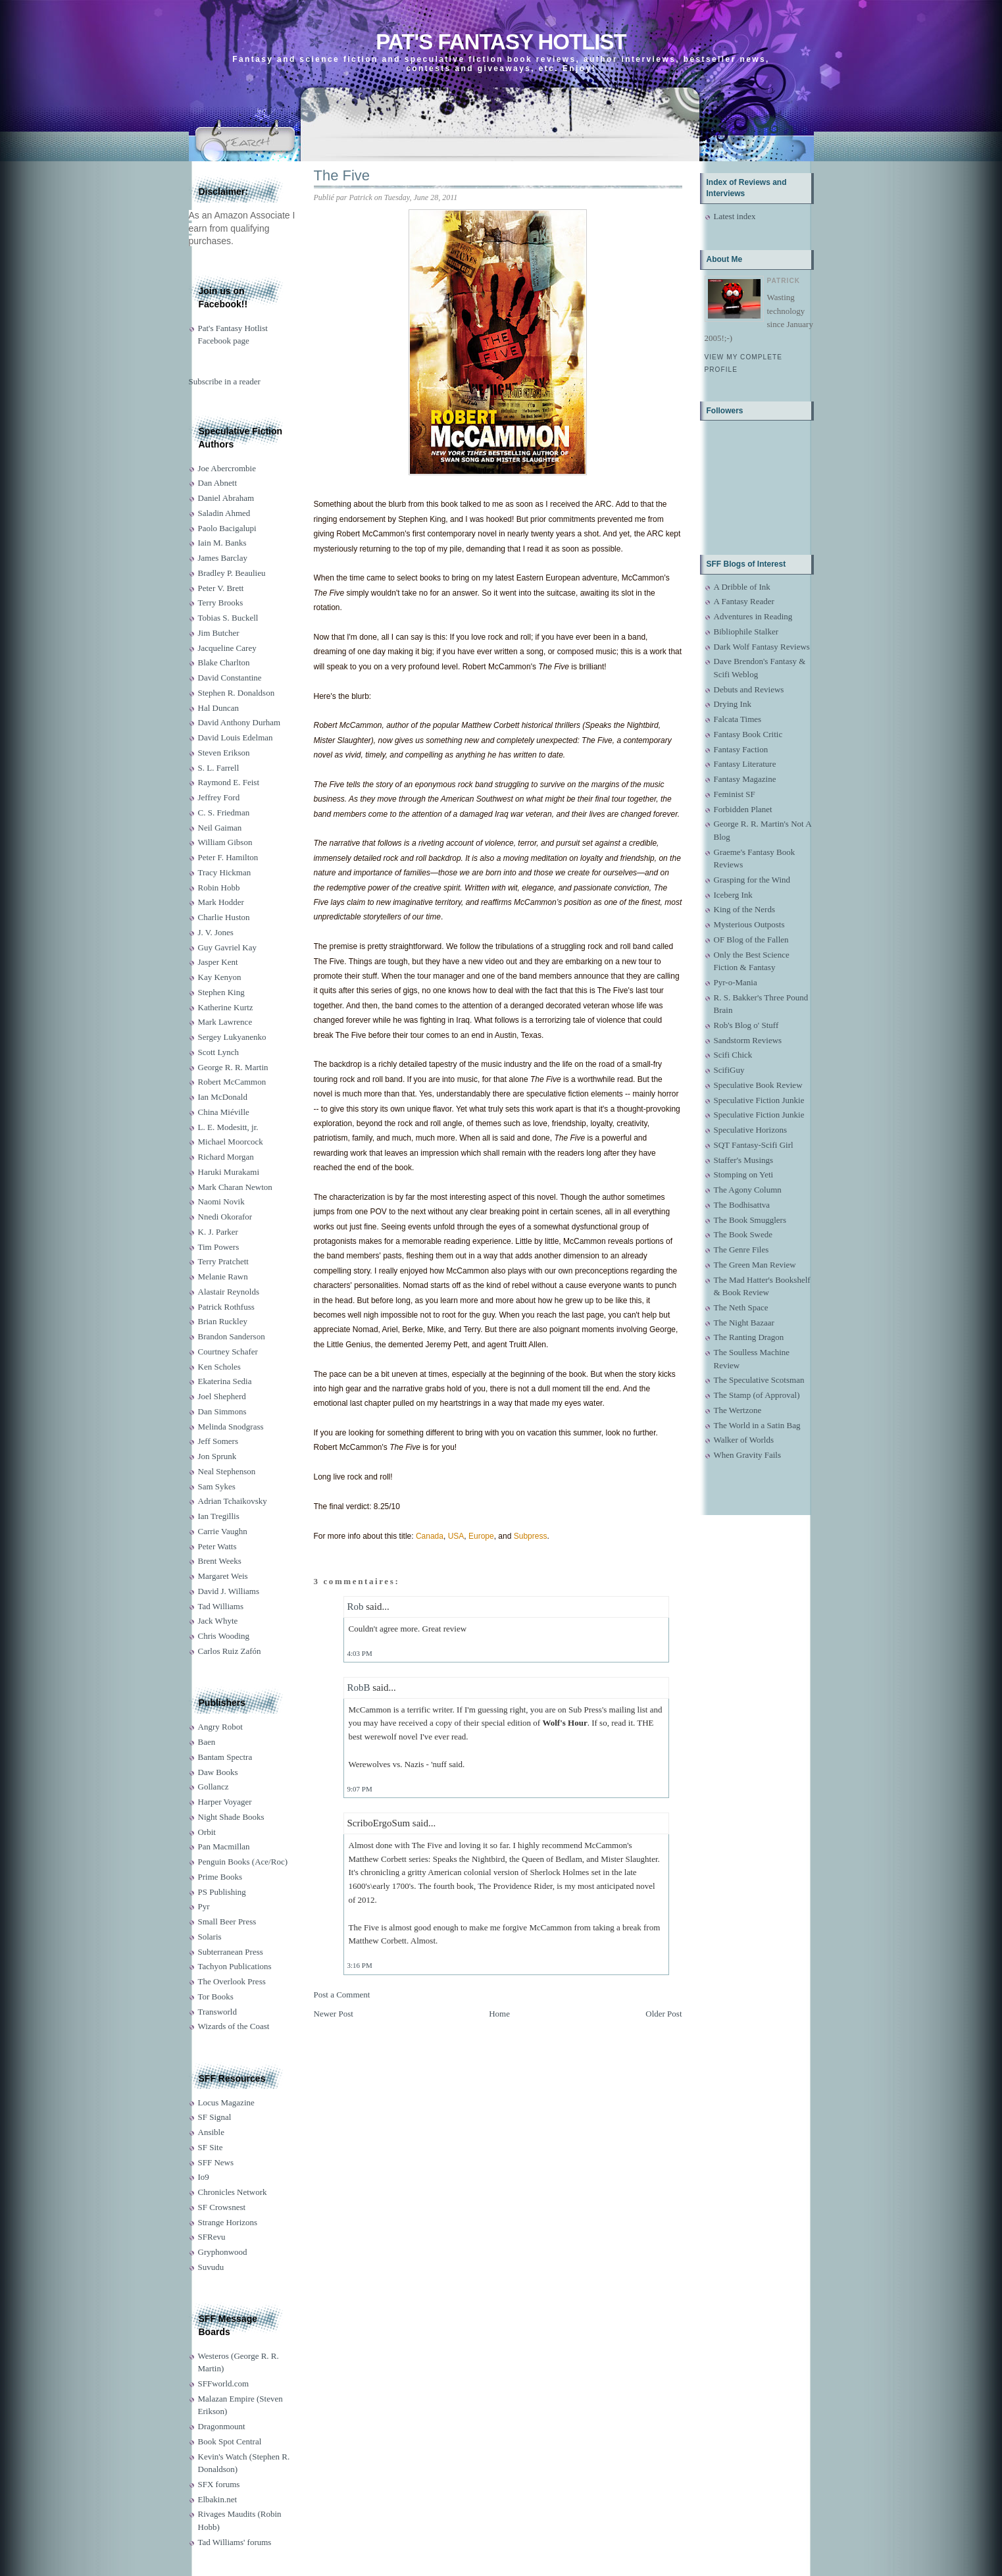 The height and width of the screenshot is (2576, 1002). Describe the element at coordinates (759, 1100) in the screenshot. I see `Speculative Fiction Junkie` at that location.